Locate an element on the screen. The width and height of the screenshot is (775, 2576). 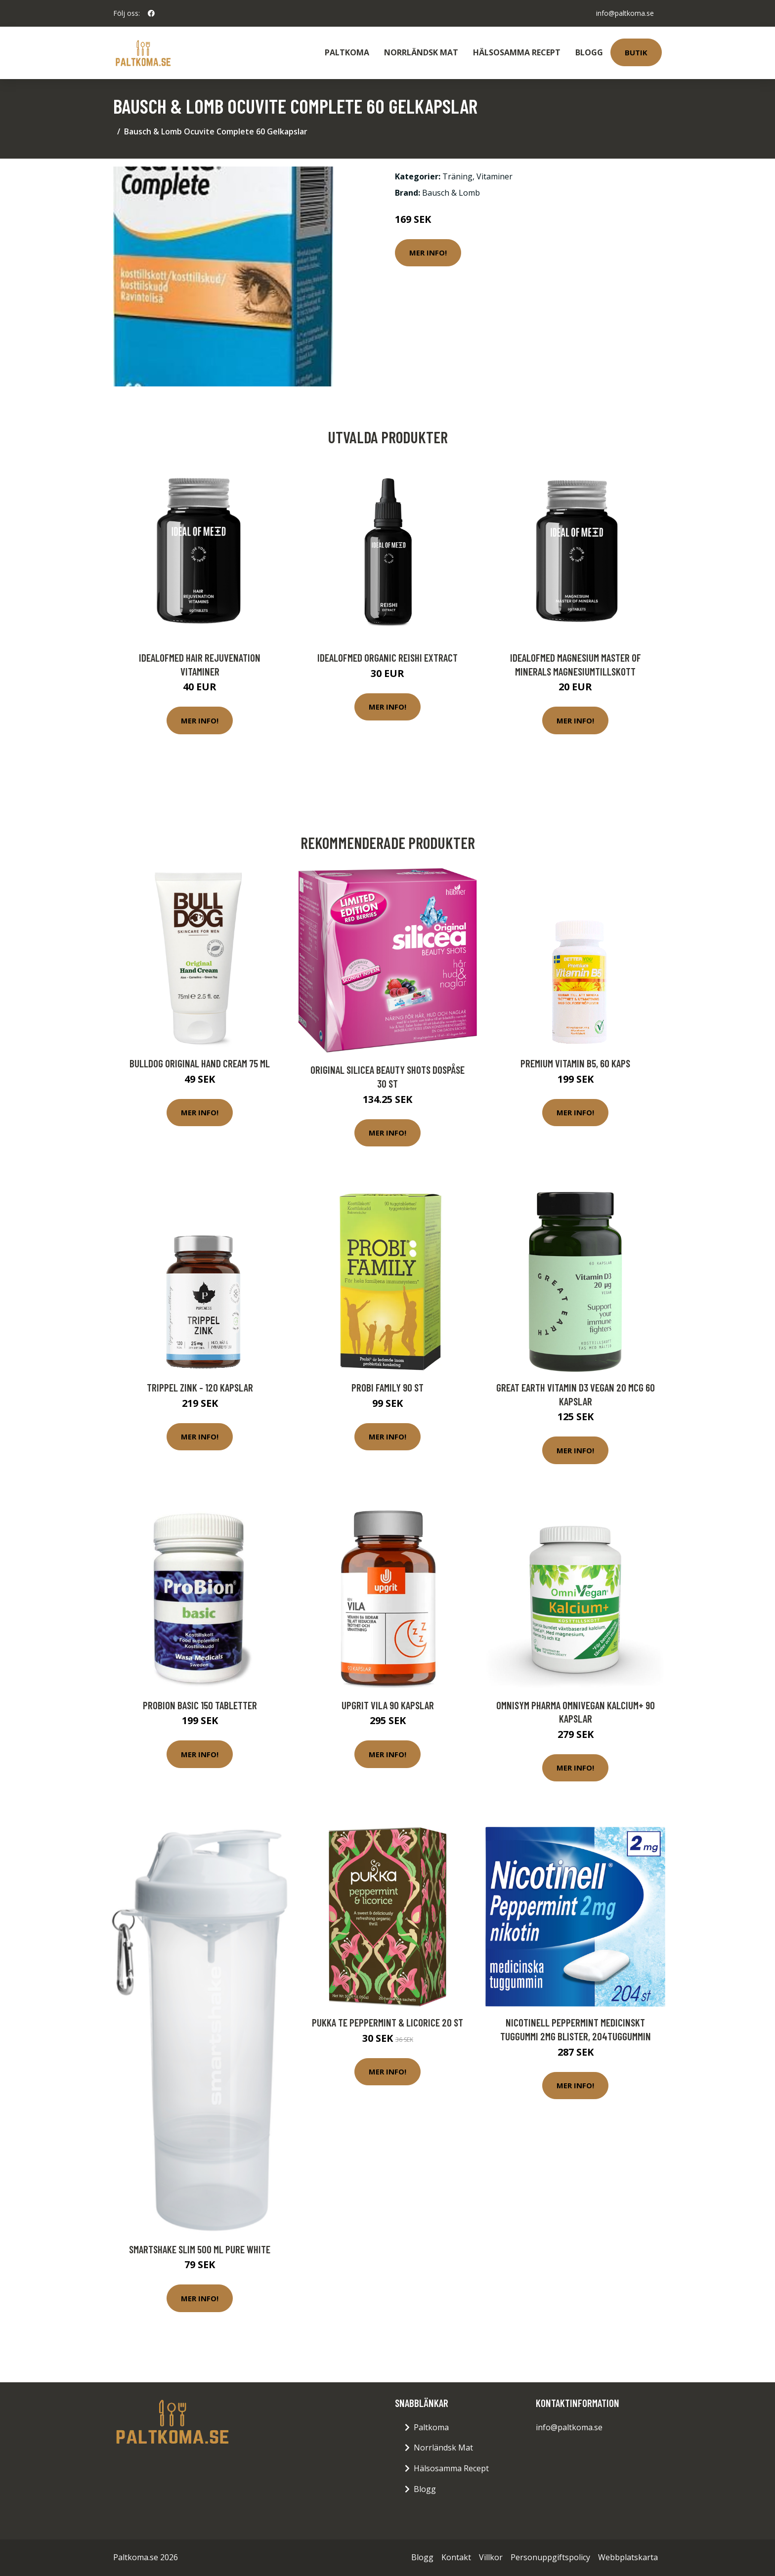
Träning is located at coordinates (457, 176).